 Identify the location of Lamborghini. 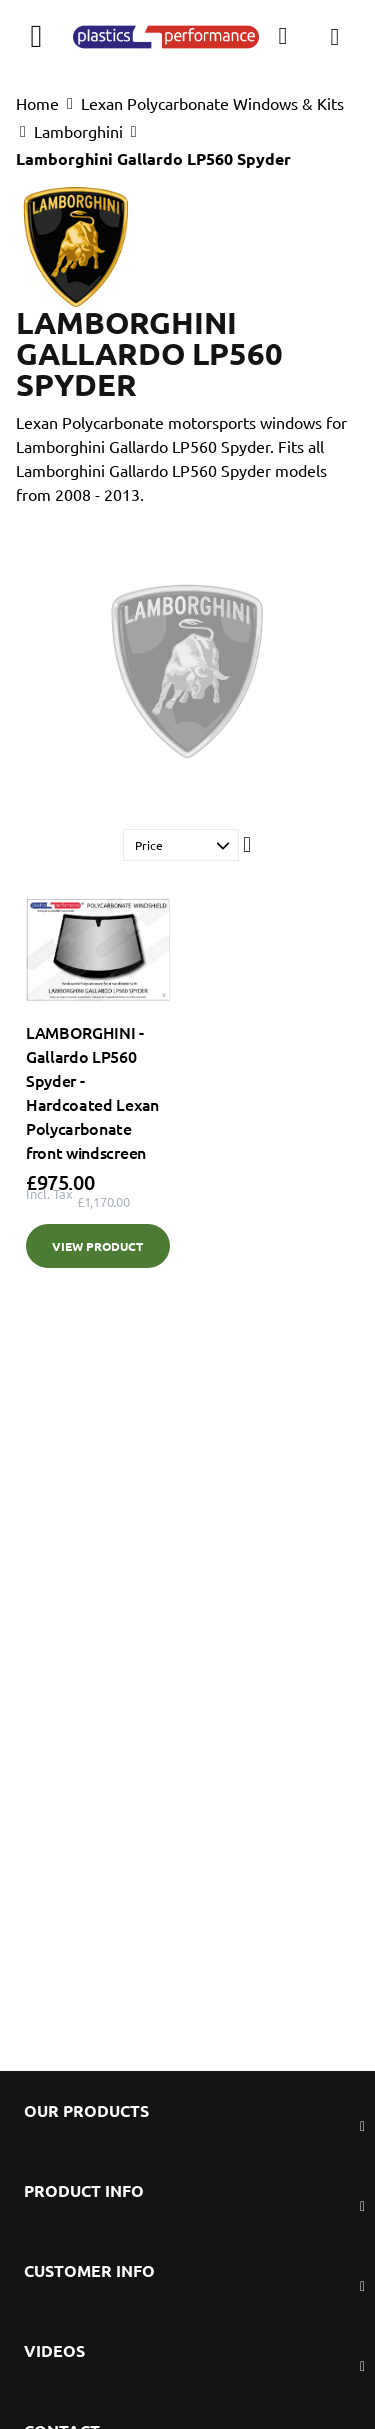
(78, 131).